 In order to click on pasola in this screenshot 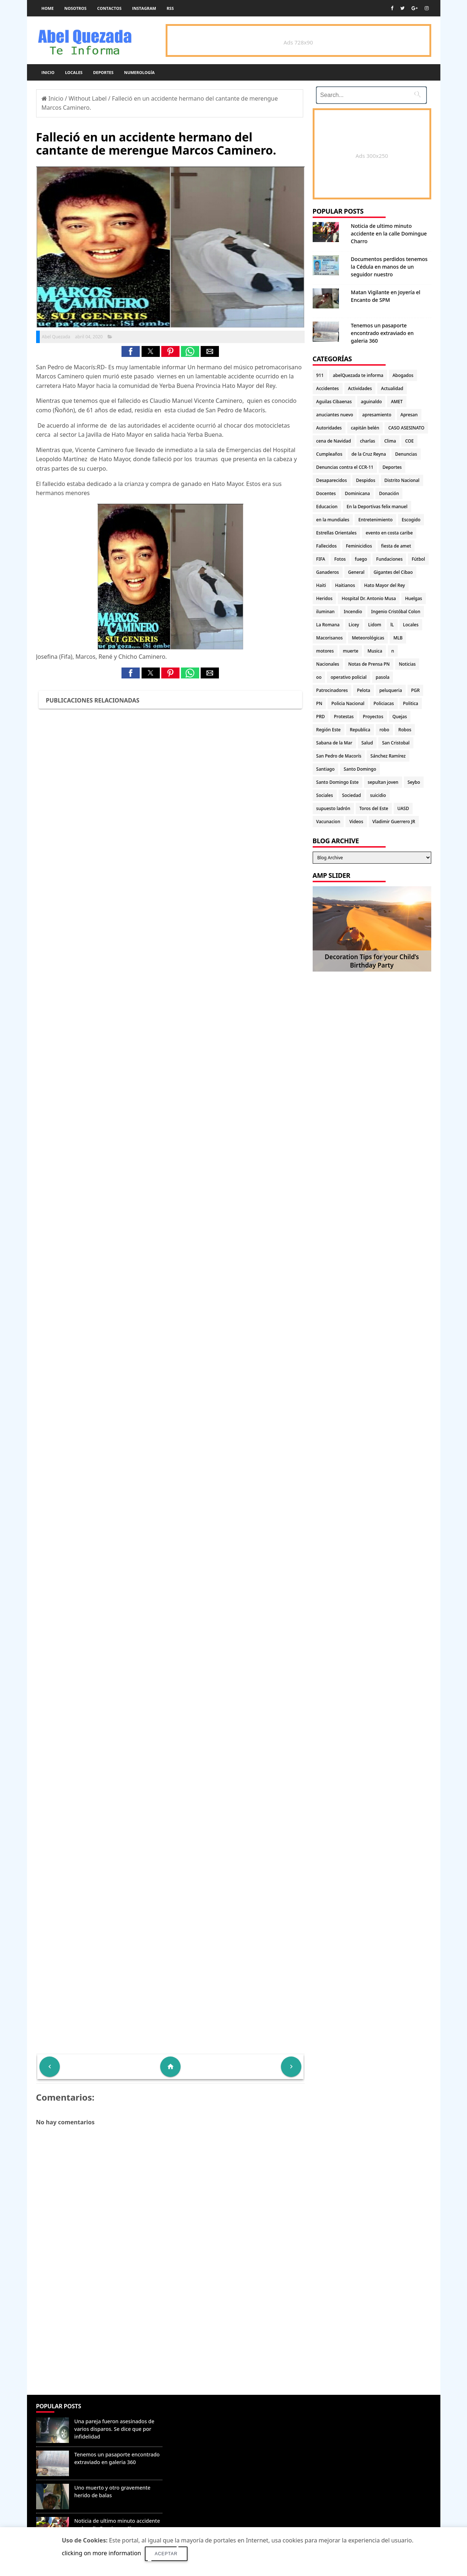, I will do `click(383, 677)`.